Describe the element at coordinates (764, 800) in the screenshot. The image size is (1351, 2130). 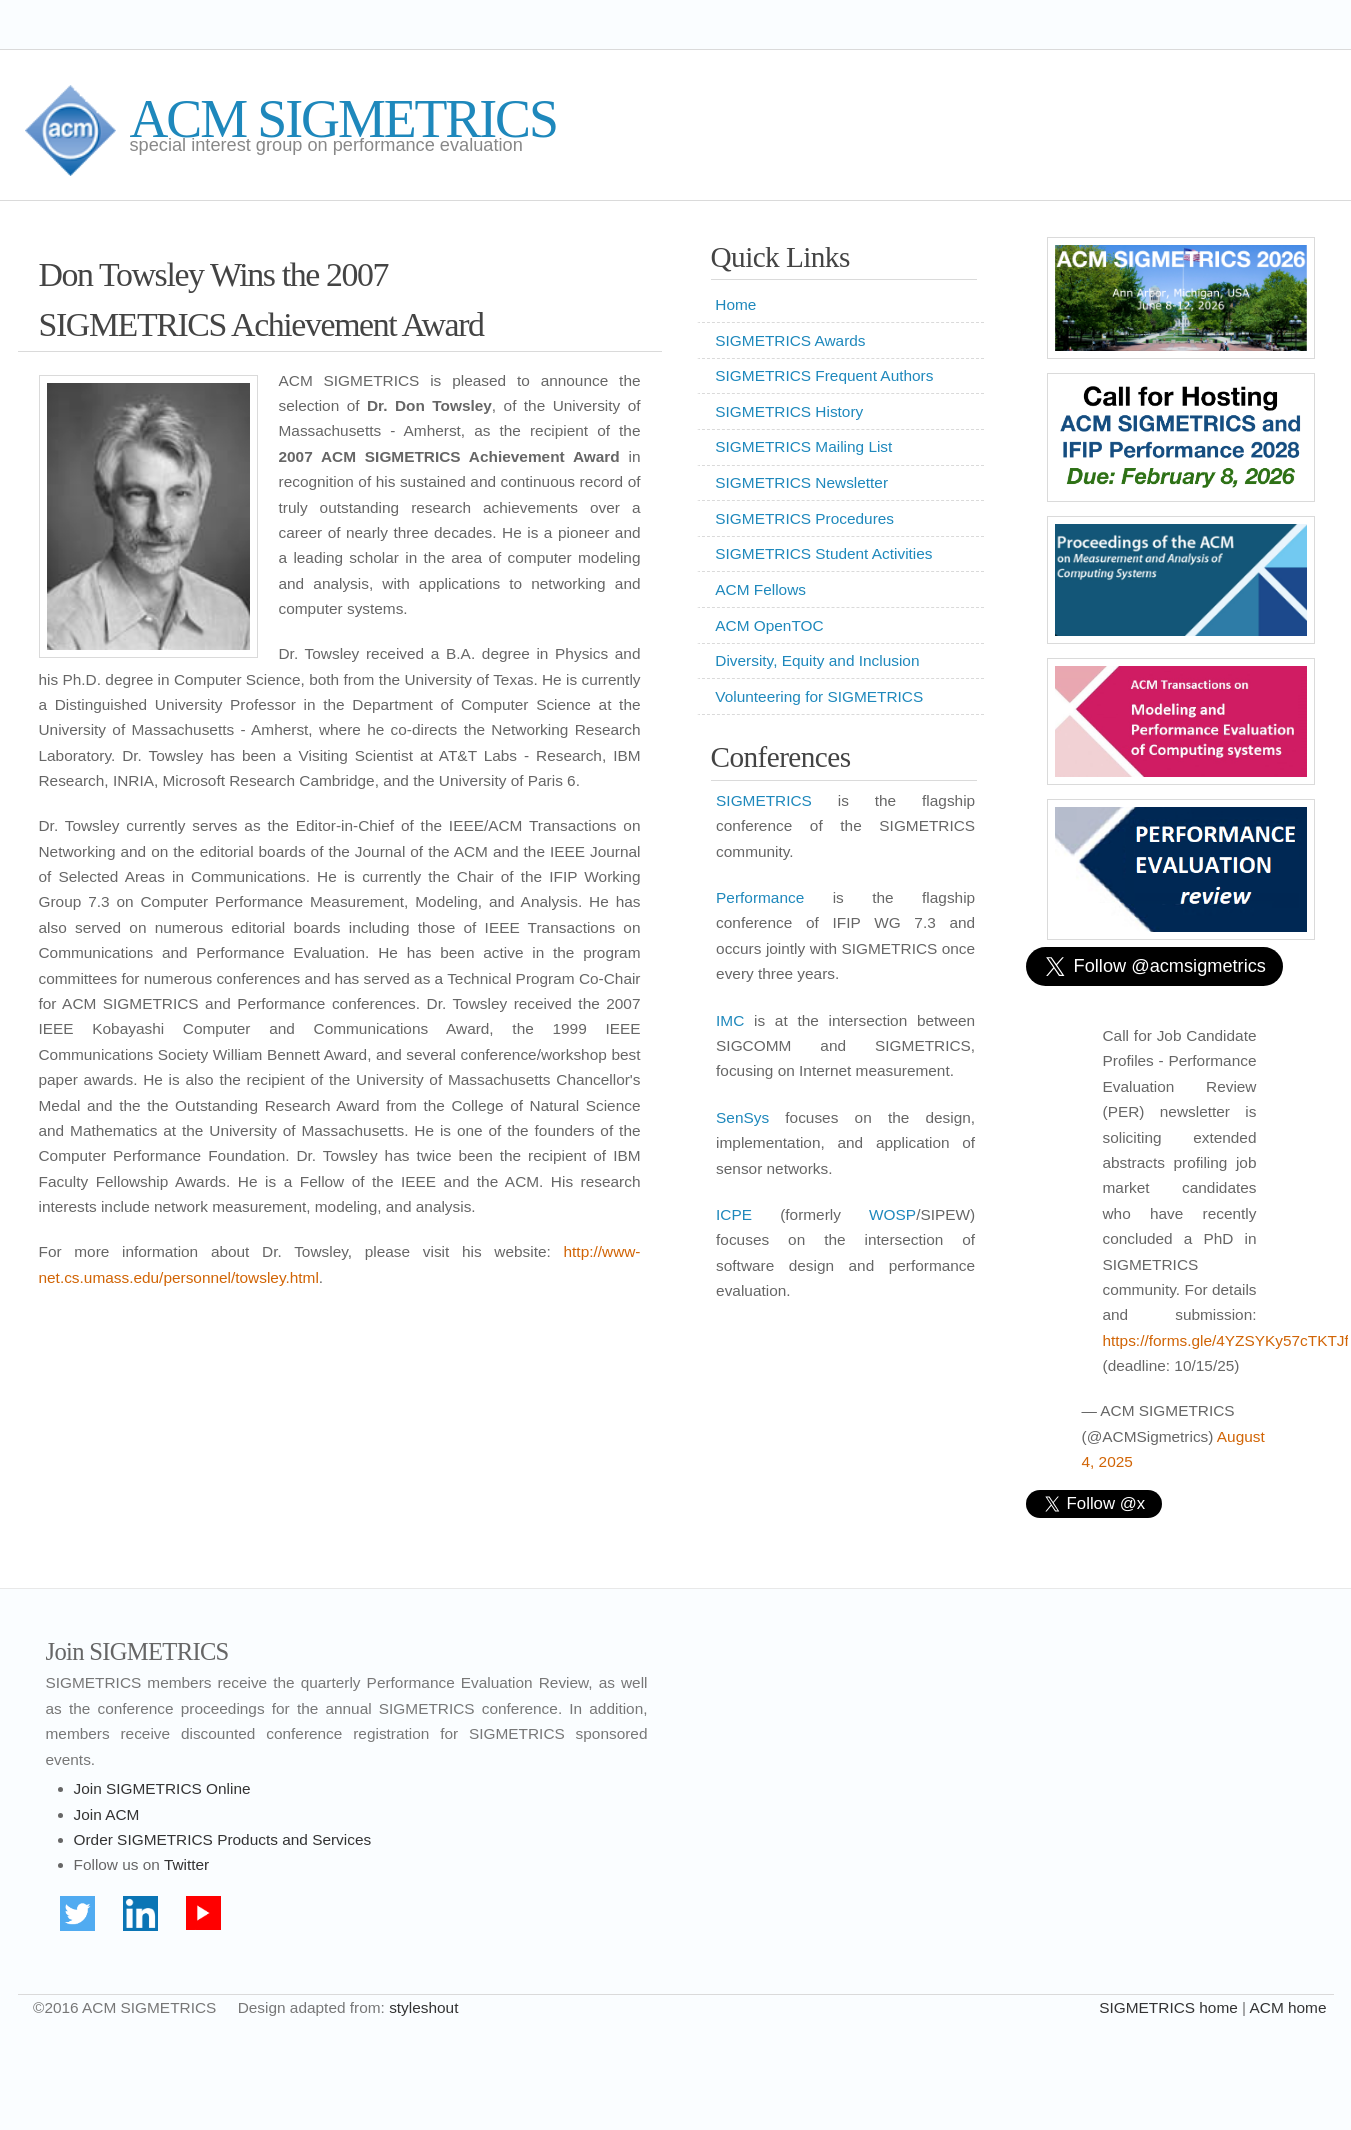
I see `SIGMETRICS` at that location.